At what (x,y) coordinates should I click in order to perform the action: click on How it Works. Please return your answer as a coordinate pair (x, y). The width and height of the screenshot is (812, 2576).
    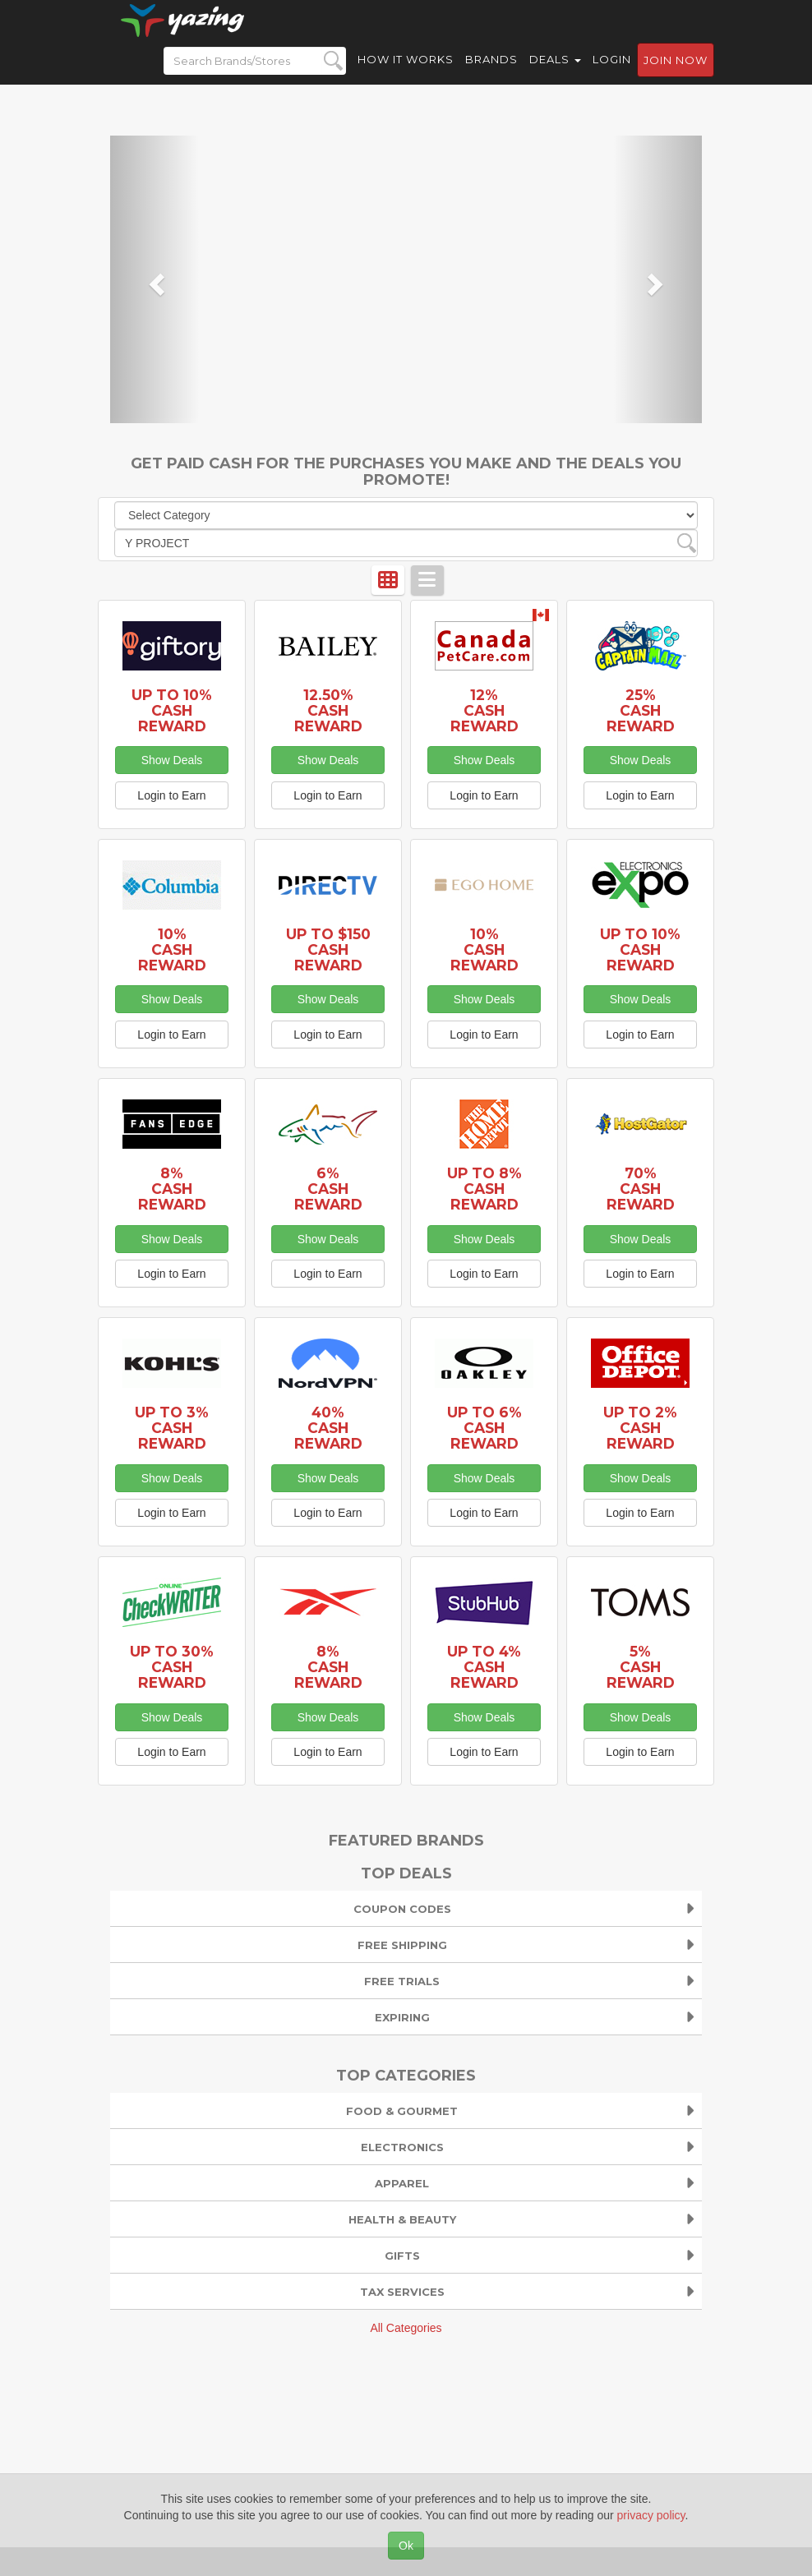
    Looking at the image, I should click on (406, 74).